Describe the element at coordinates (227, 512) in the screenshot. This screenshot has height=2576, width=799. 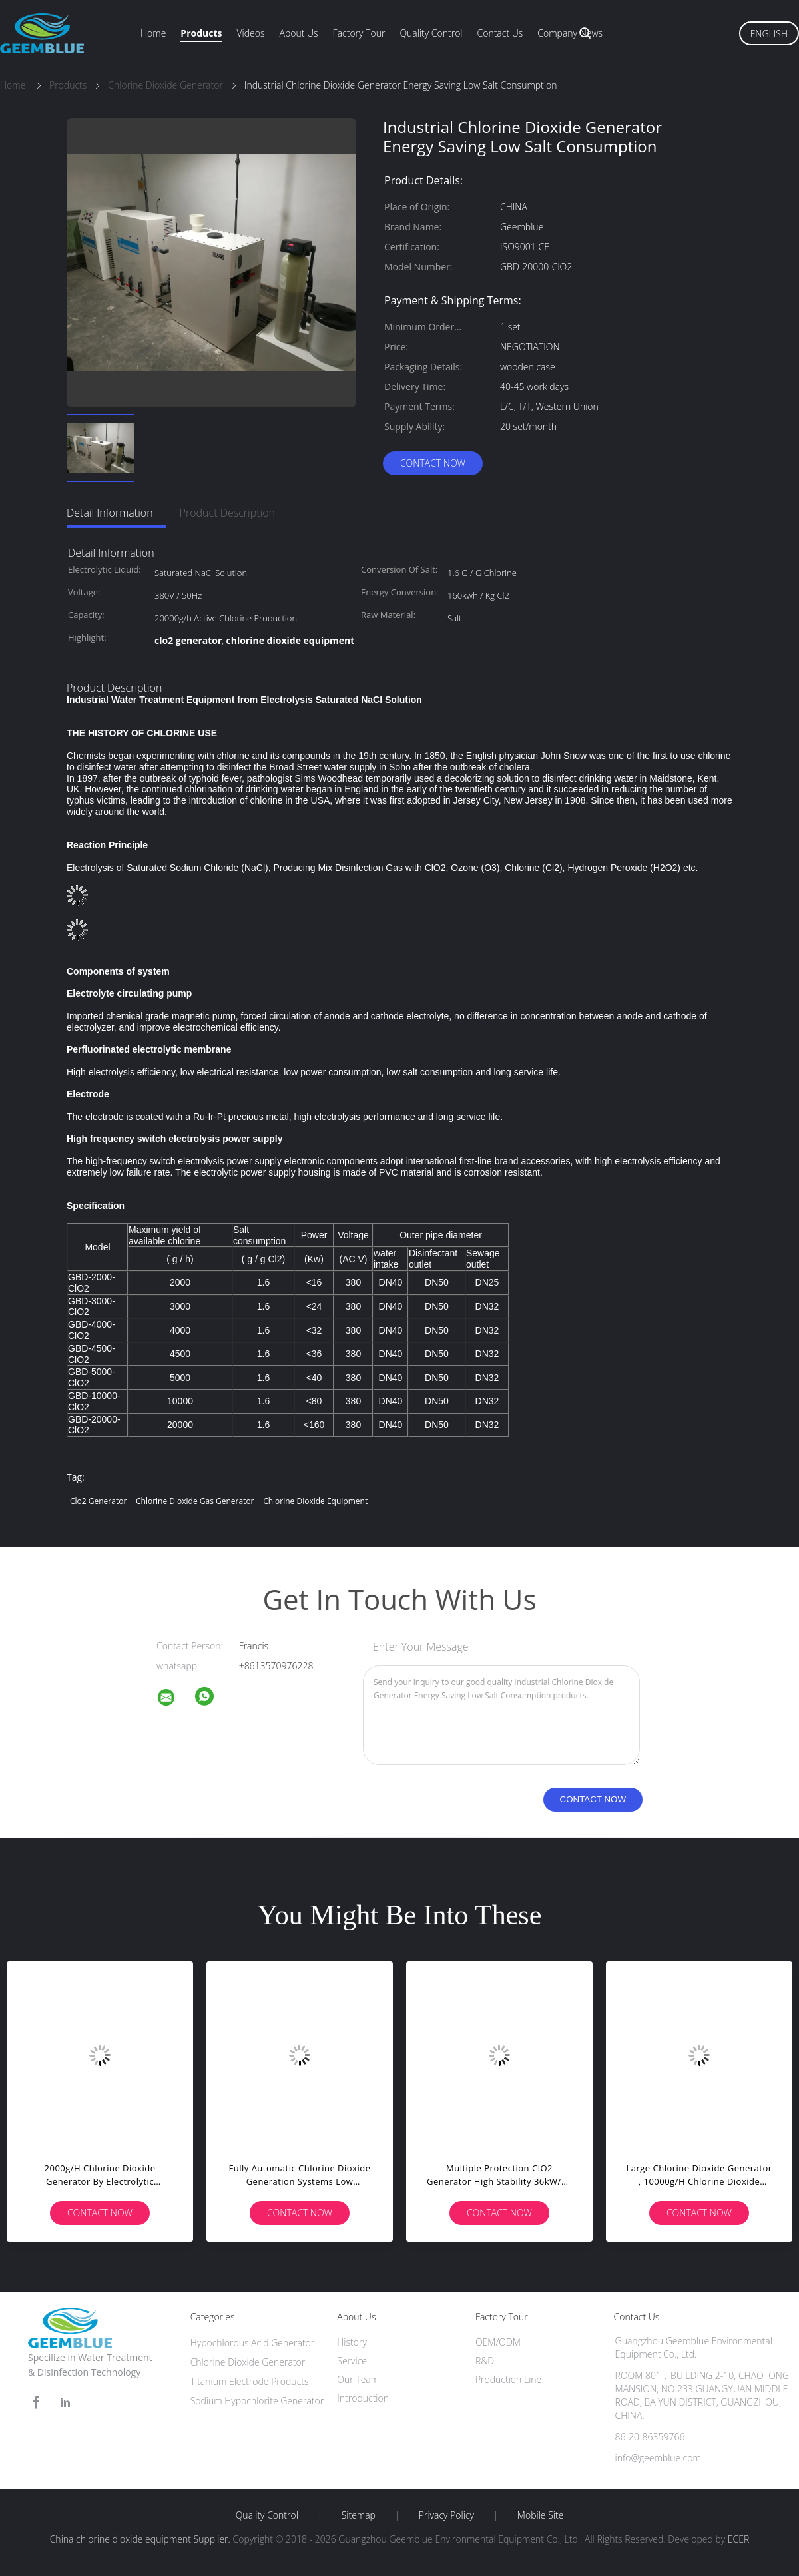
I see `Product Description` at that location.